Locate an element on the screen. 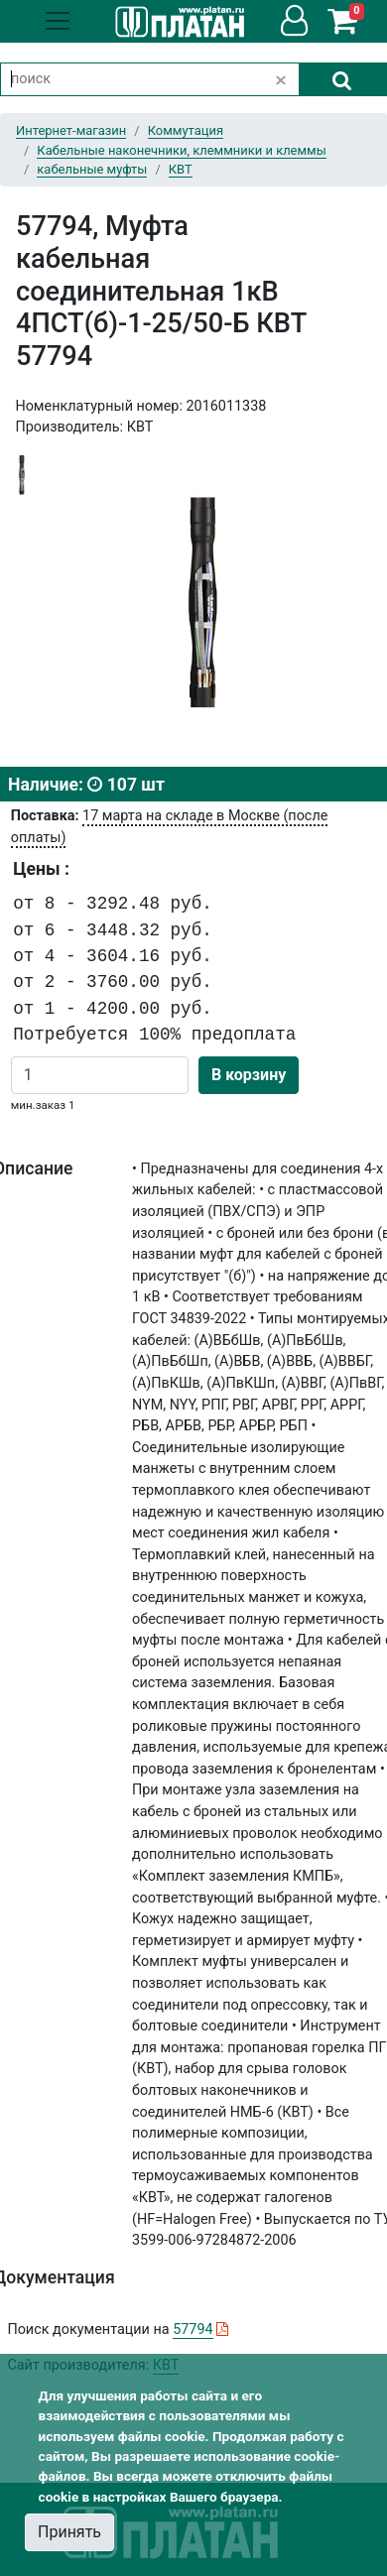  57794 is located at coordinates (192, 2329).